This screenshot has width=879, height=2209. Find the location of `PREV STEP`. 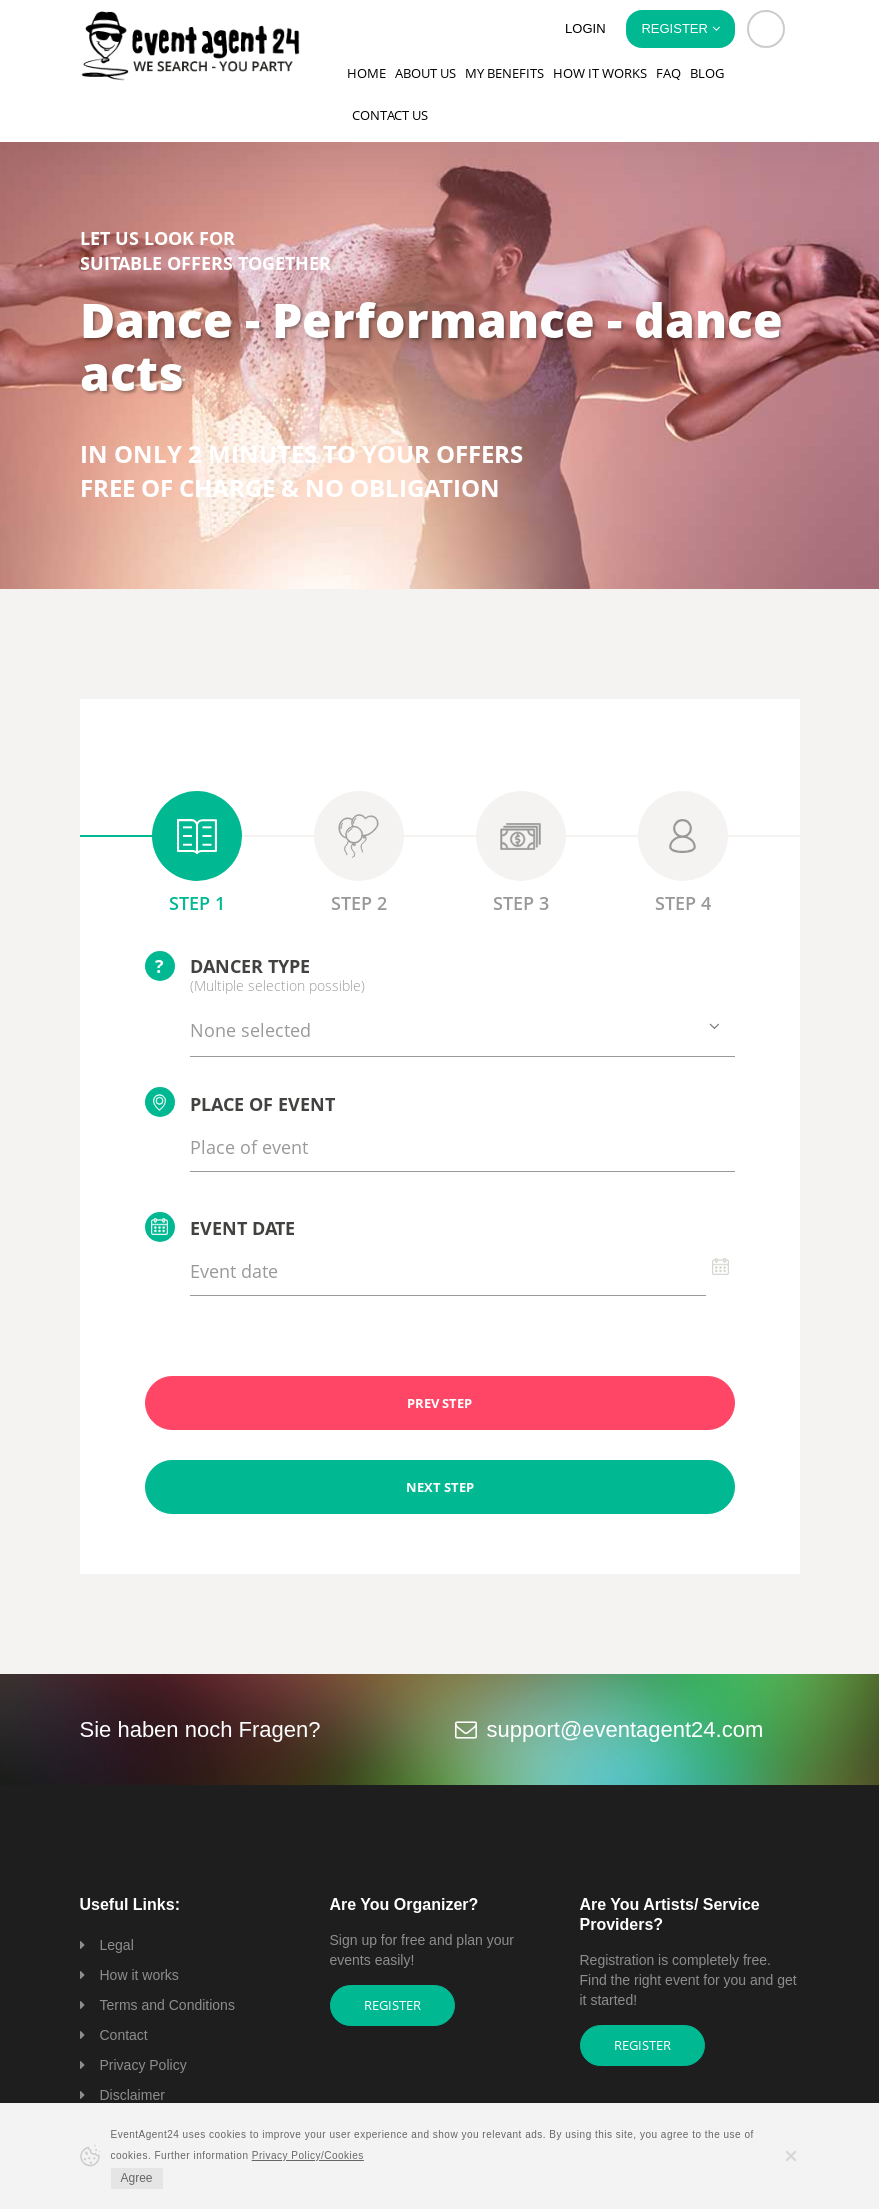

PREV STEP is located at coordinates (439, 1403).